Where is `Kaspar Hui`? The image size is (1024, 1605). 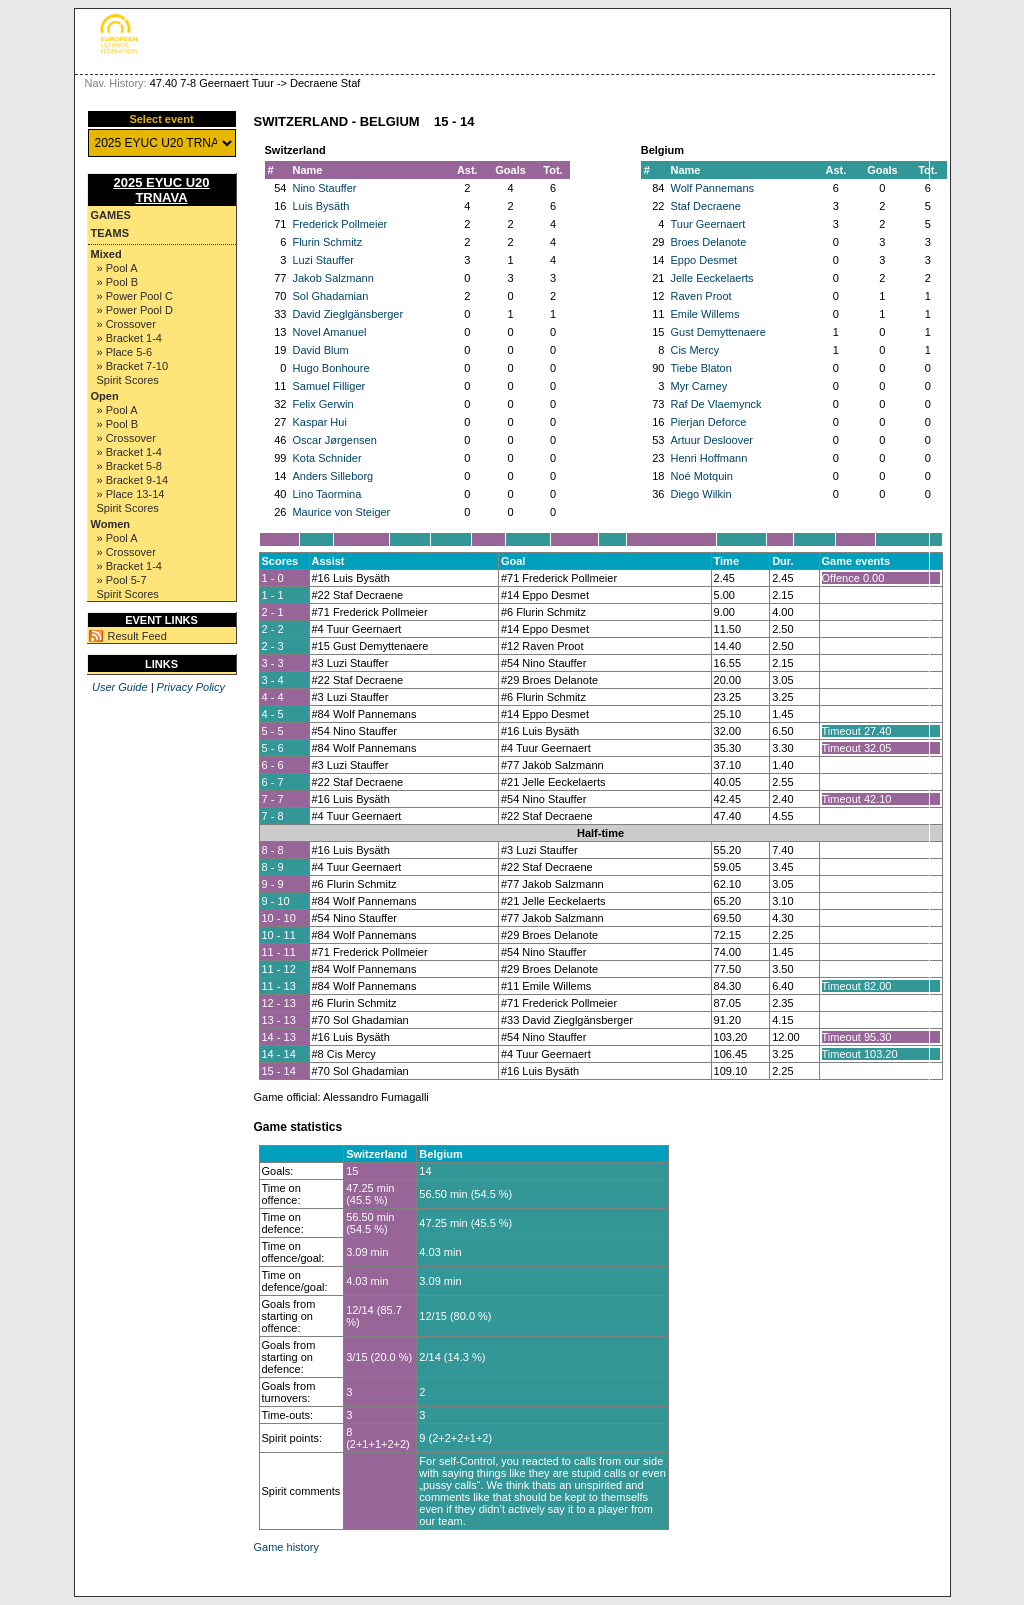 Kaspar Hui is located at coordinates (319, 422).